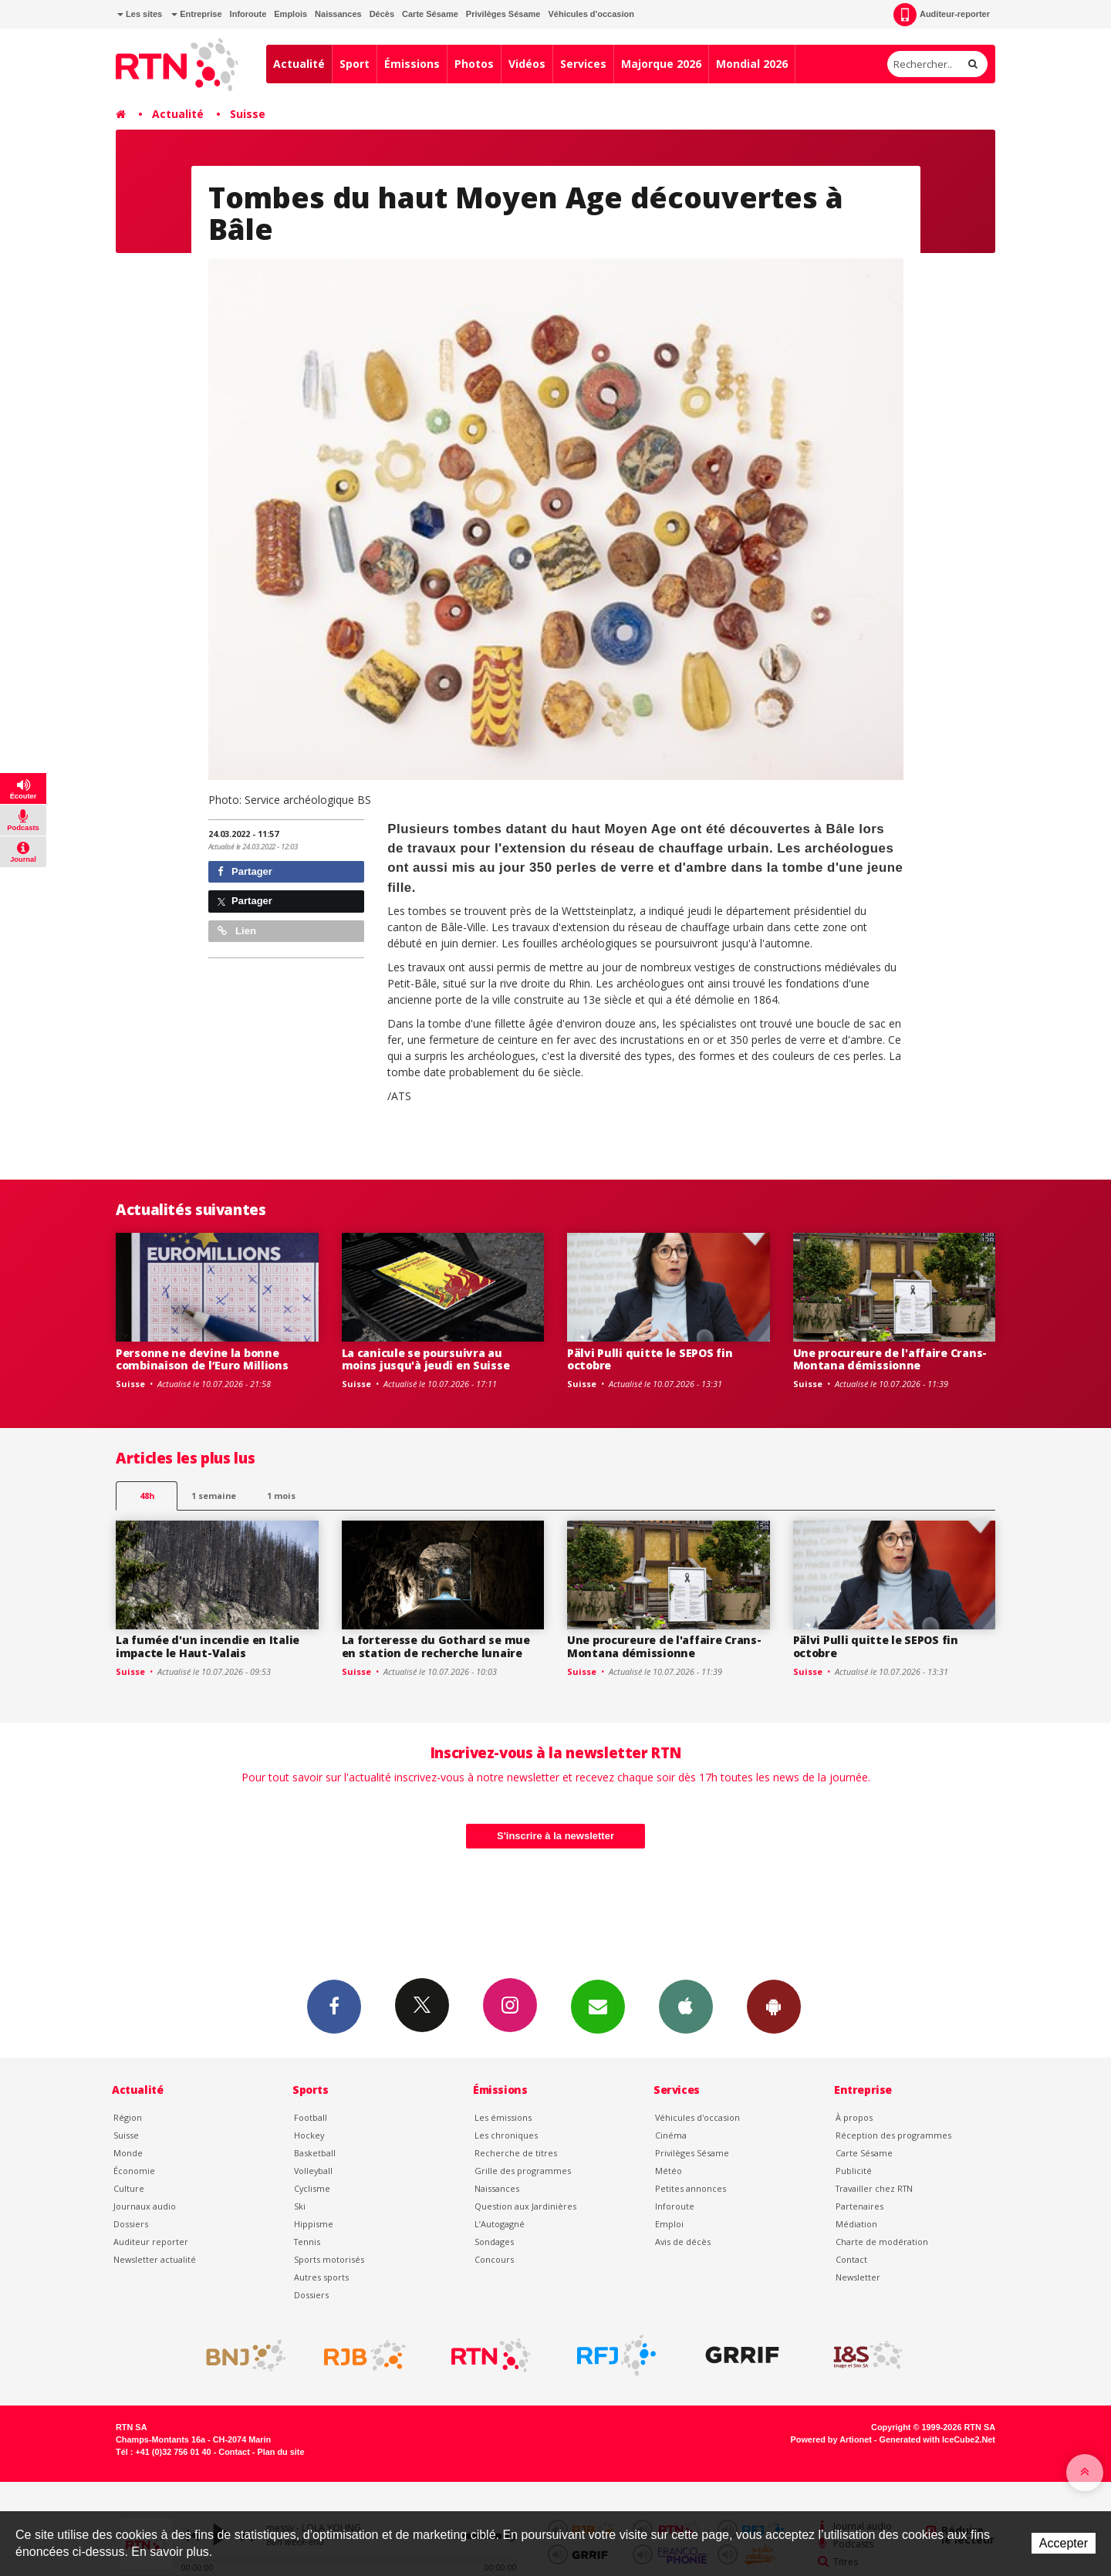 This screenshot has height=2576, width=1111. I want to click on S'inscrire à la newsletter, so click(555, 1836).